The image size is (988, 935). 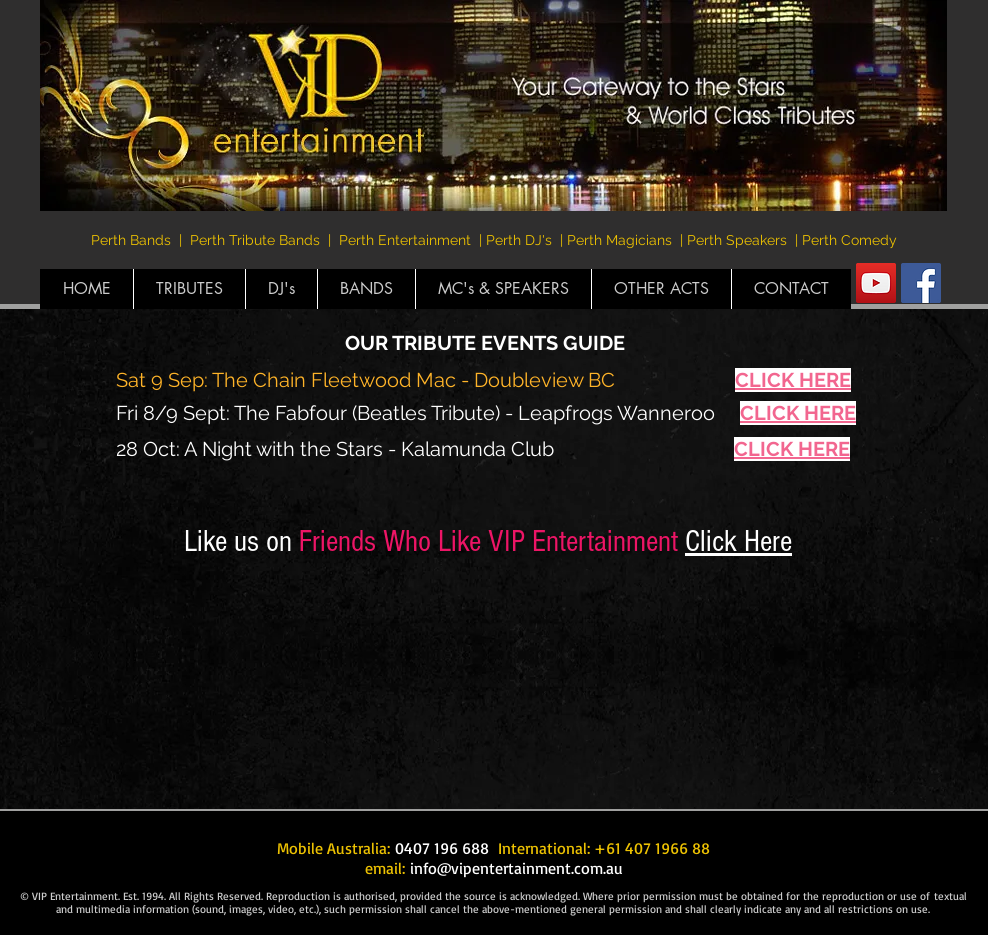 I want to click on [YouTube Social Icon], so click(x=876, y=283).